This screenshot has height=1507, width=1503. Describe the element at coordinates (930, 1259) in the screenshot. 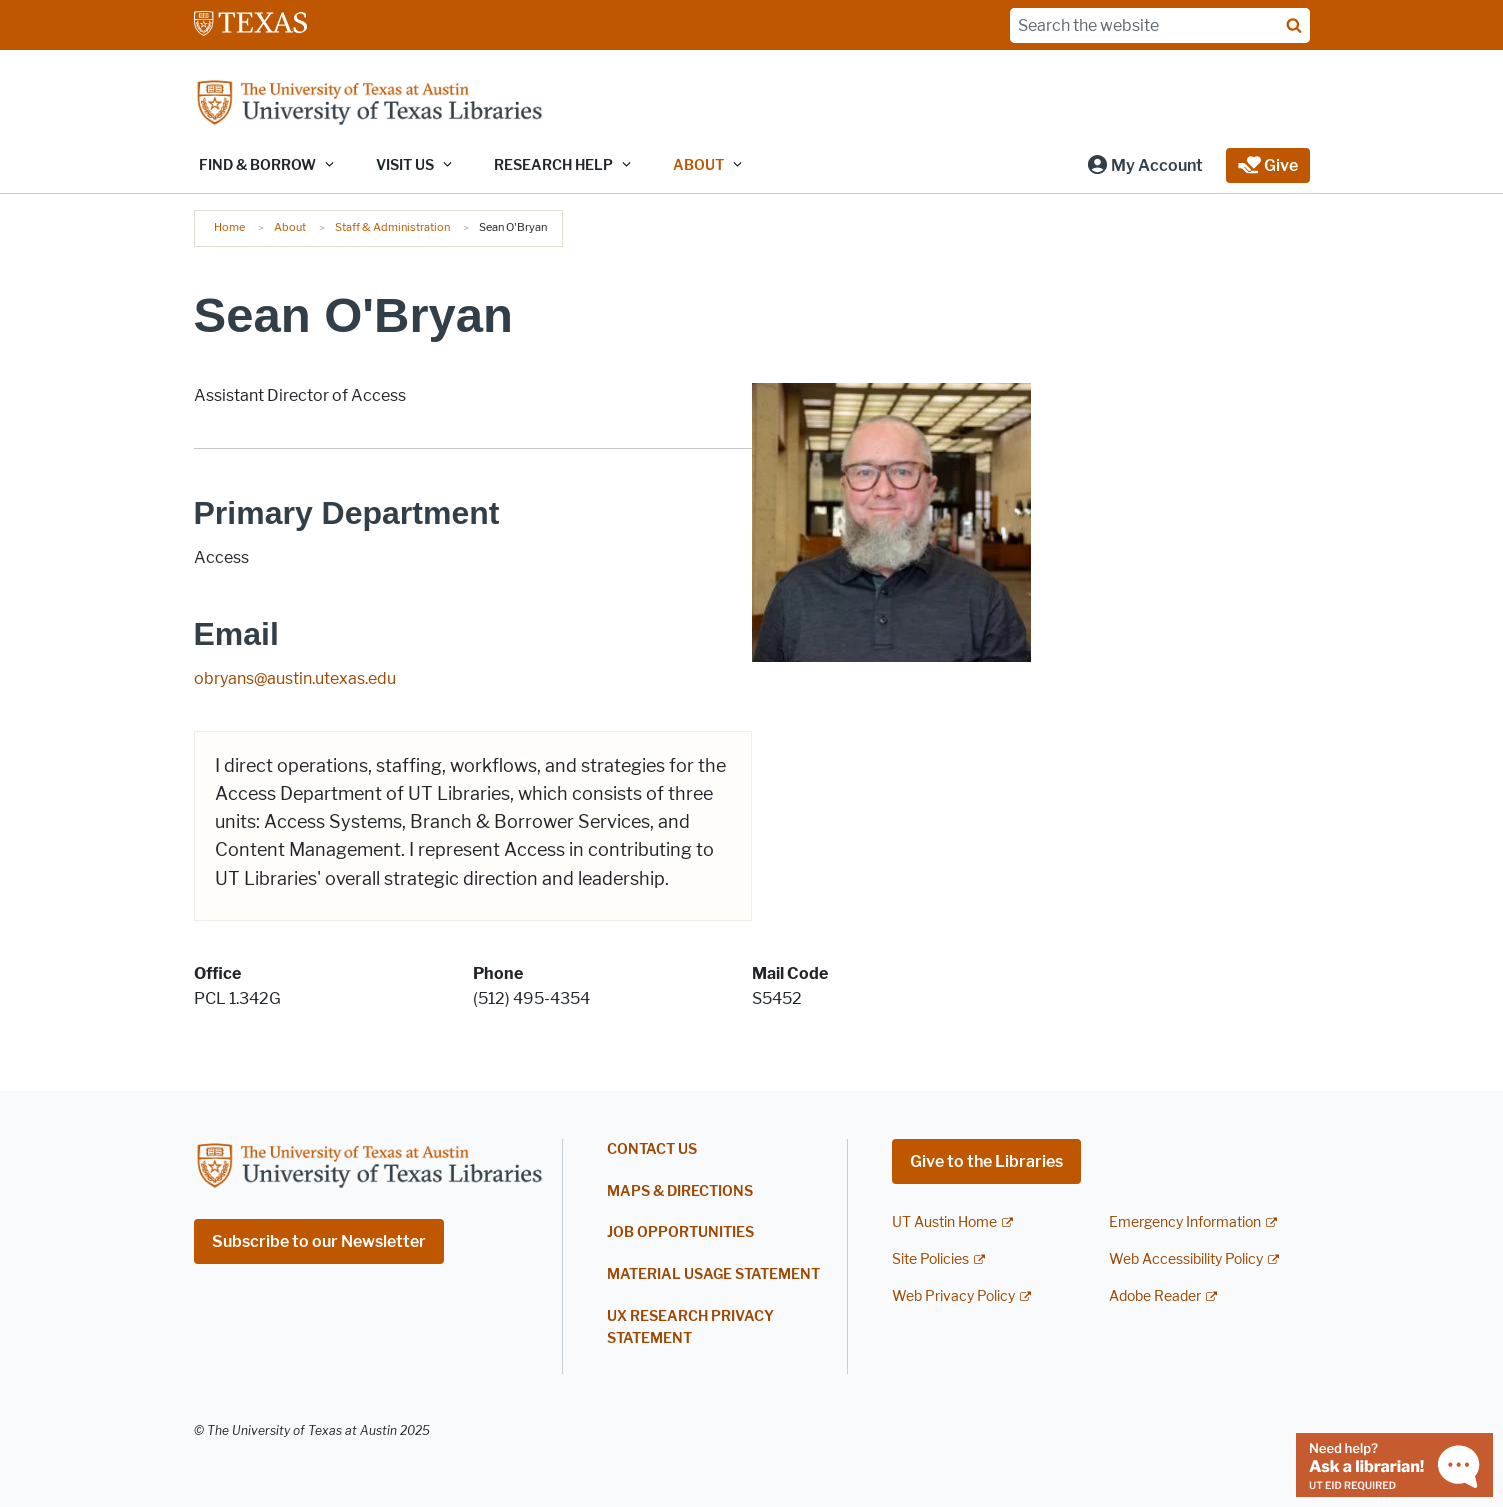

I see `Site Policies [Site Policies; external link]` at that location.